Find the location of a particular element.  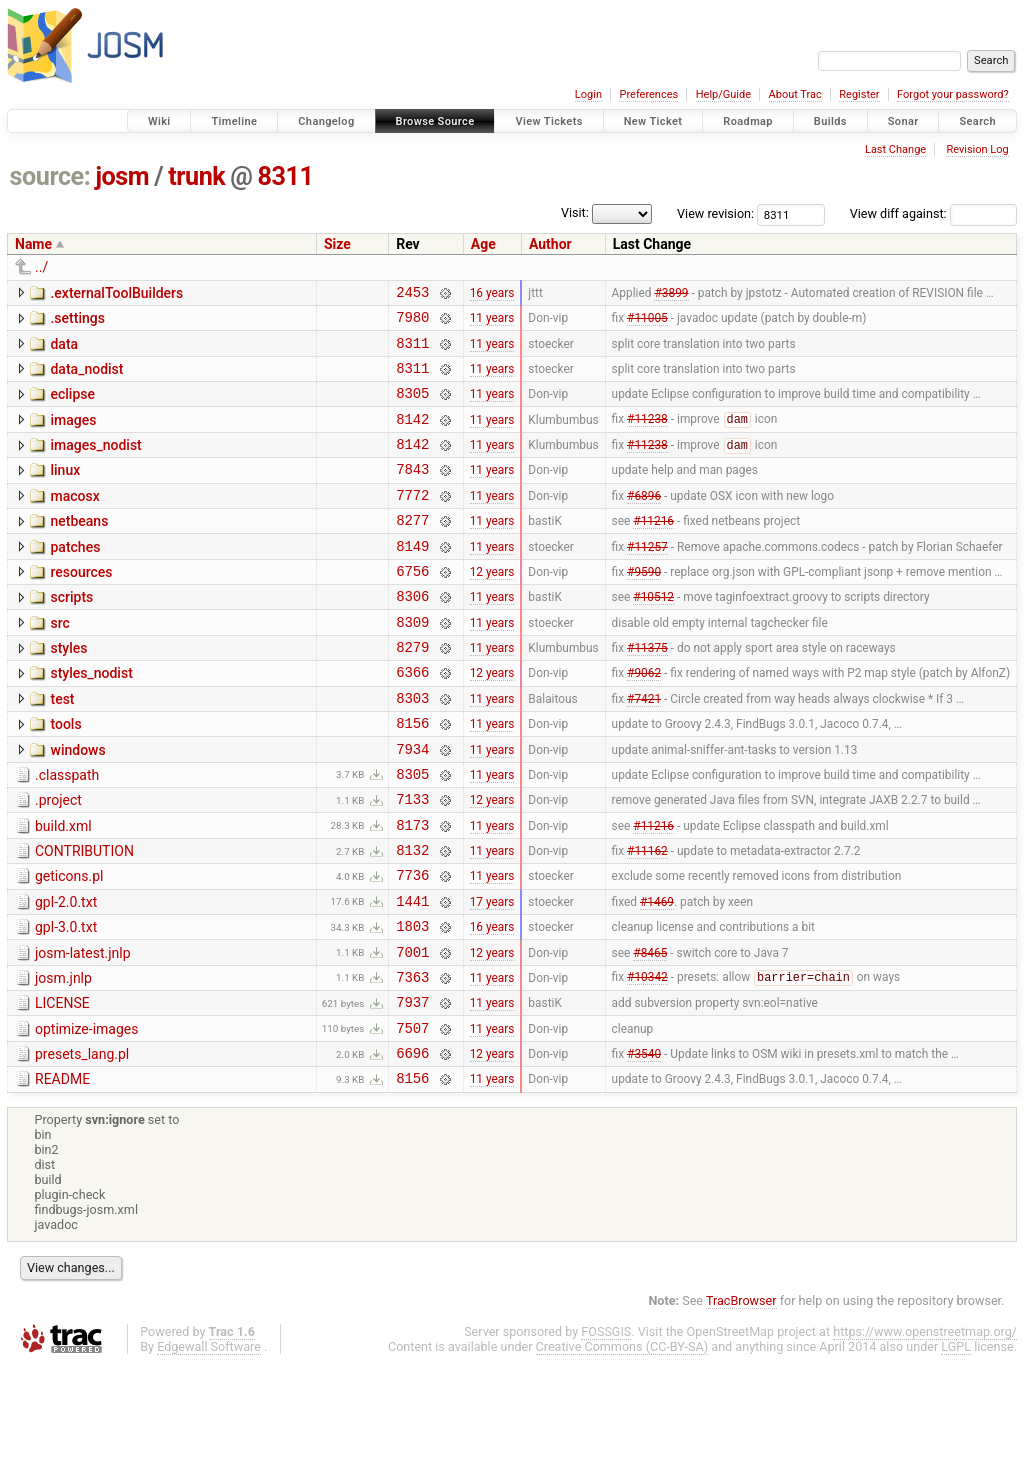

Changelog is located at coordinates (326, 121).